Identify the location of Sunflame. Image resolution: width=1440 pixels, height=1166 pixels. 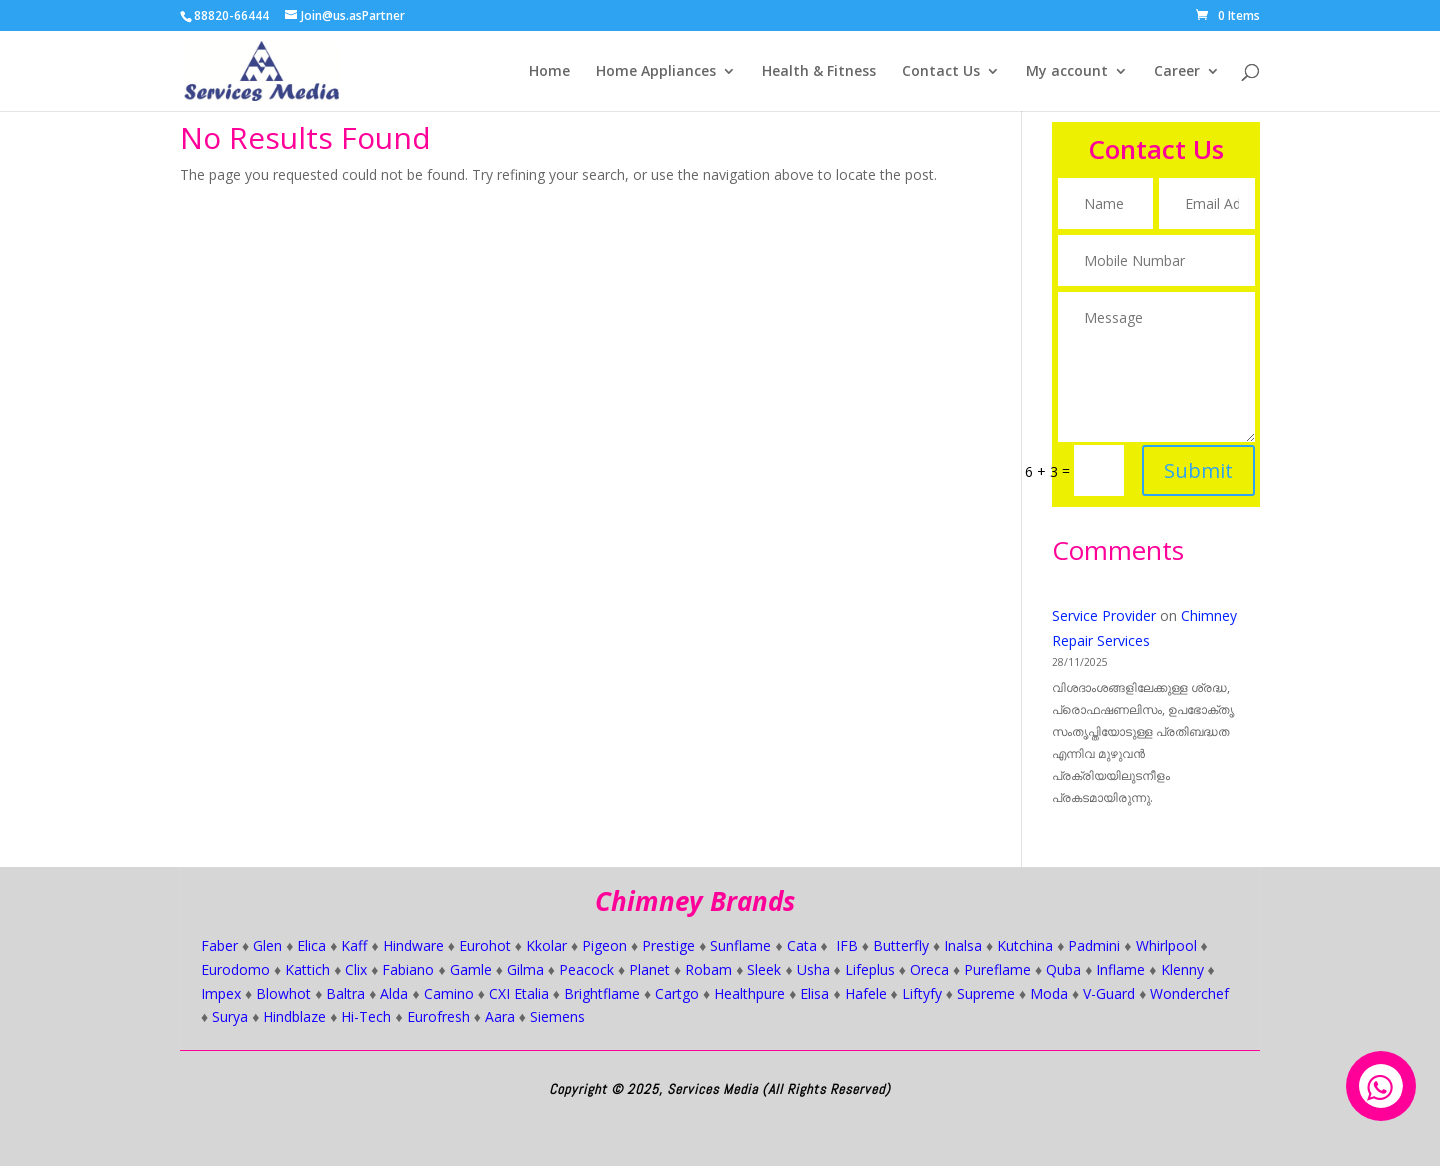
(740, 945).